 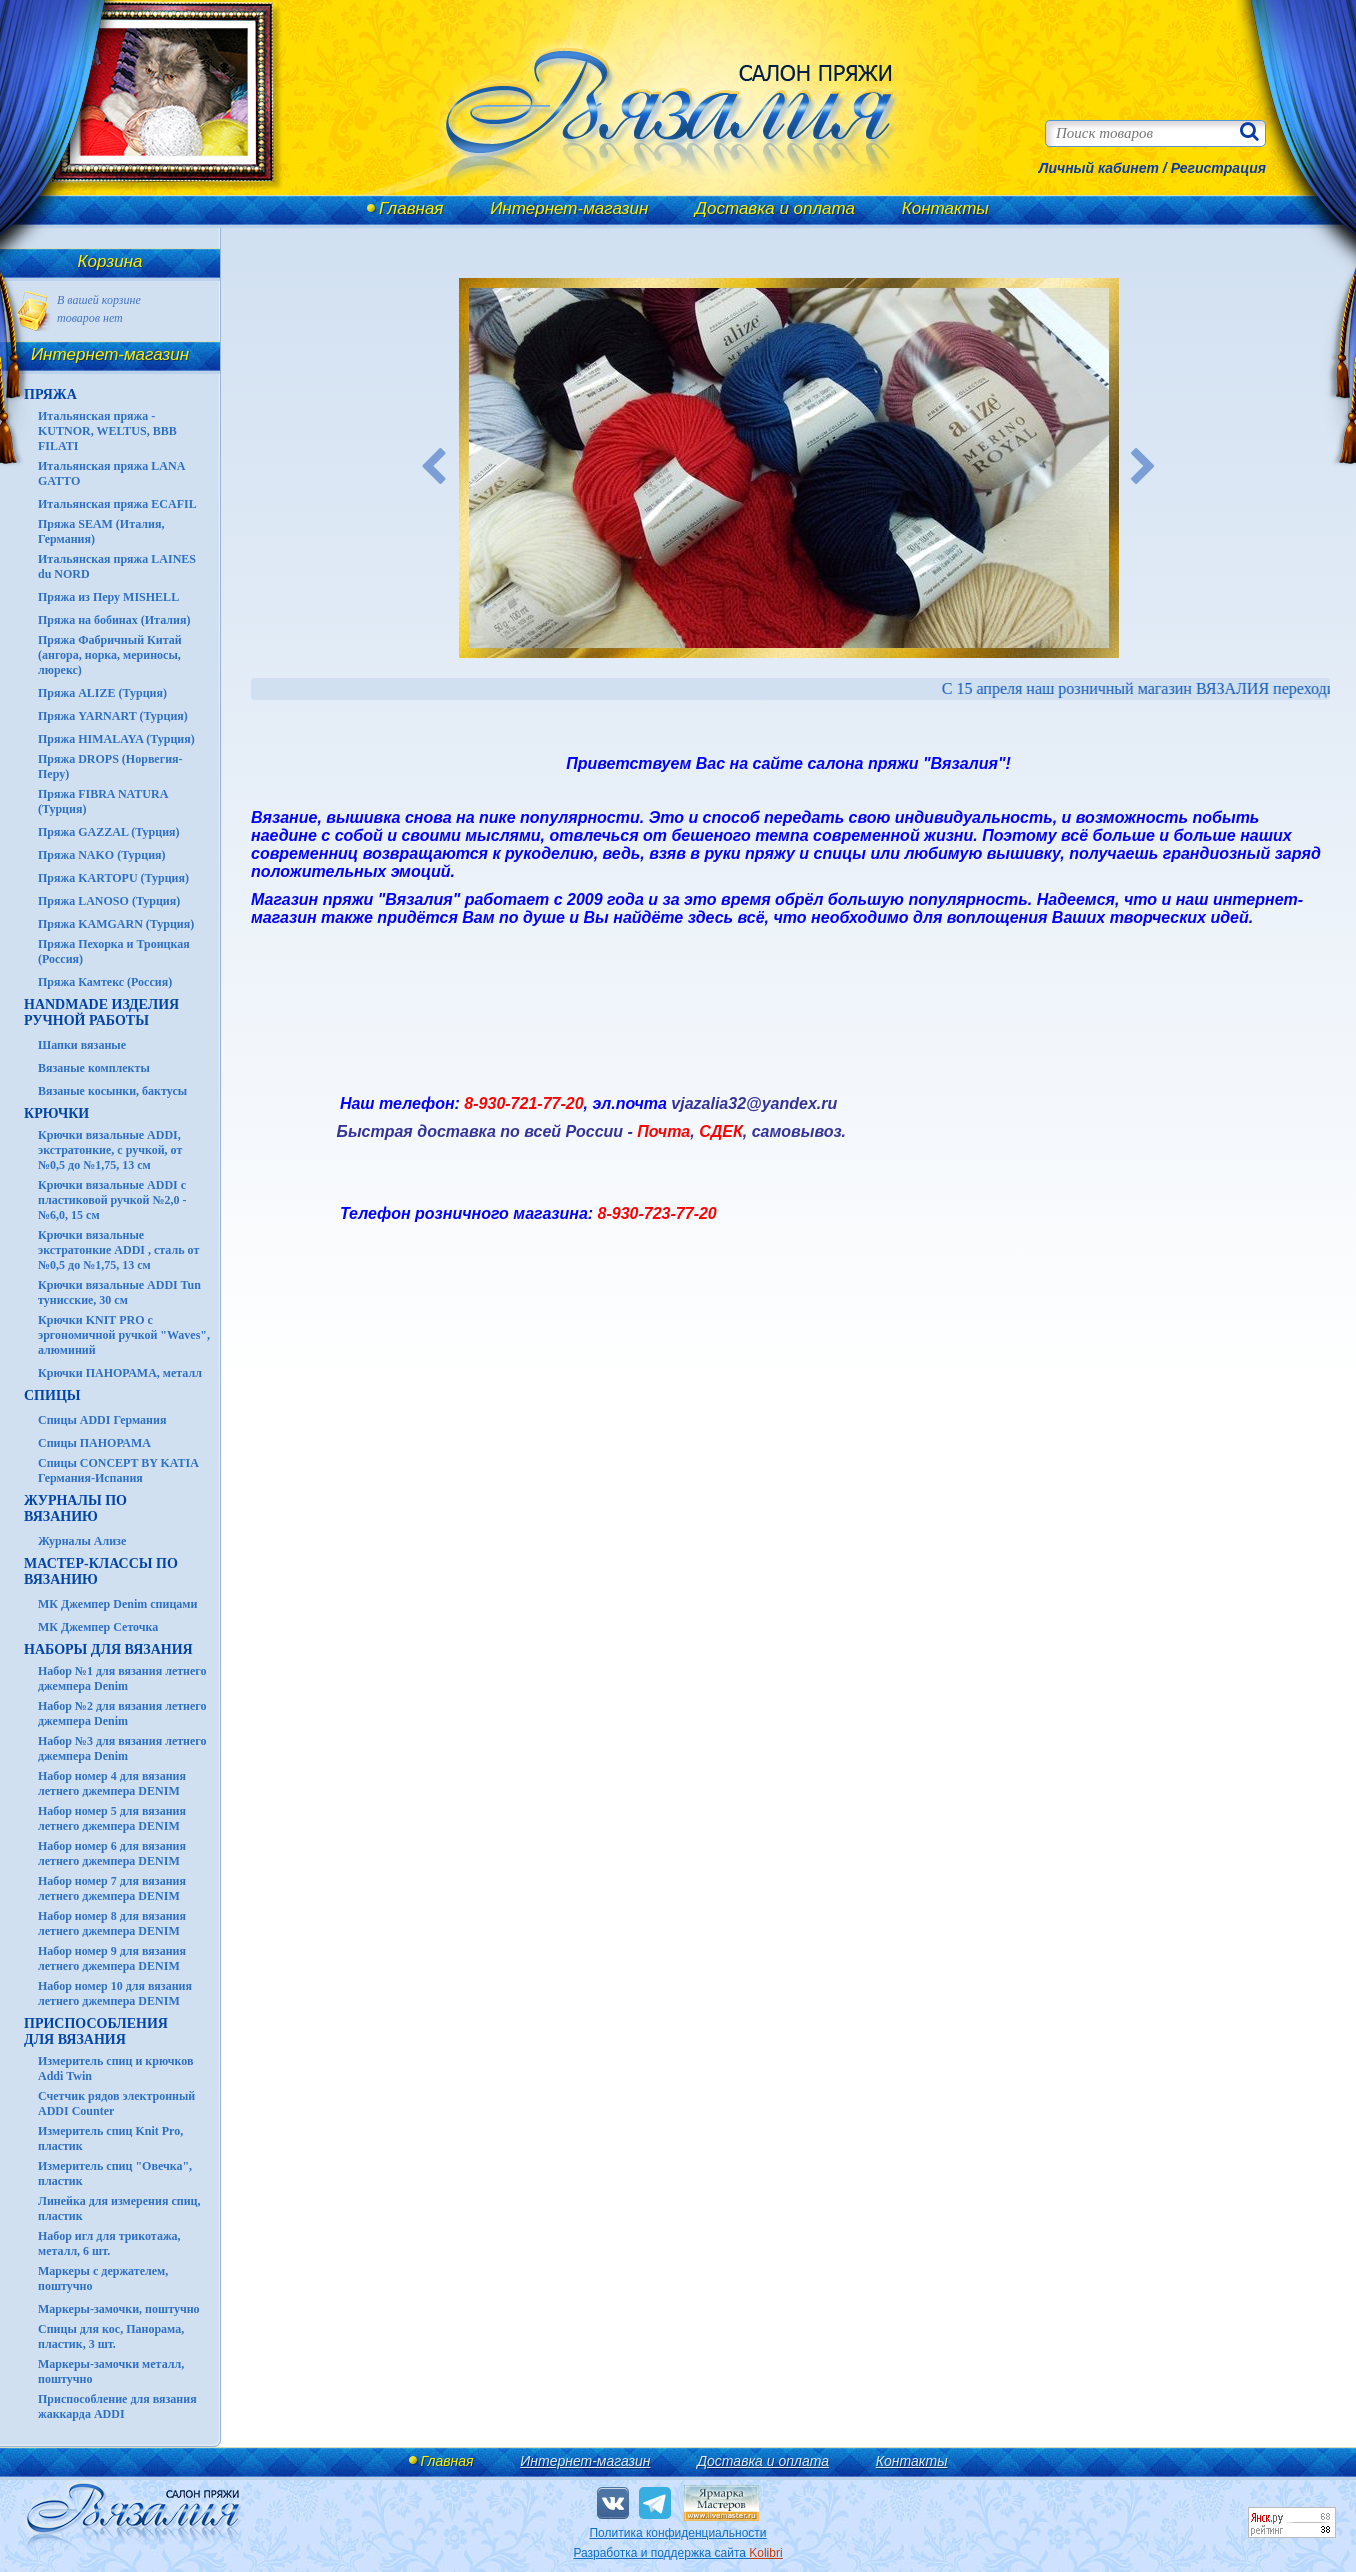 I want to click on Пряжа GAZZAL (Турция), so click(x=109, y=832).